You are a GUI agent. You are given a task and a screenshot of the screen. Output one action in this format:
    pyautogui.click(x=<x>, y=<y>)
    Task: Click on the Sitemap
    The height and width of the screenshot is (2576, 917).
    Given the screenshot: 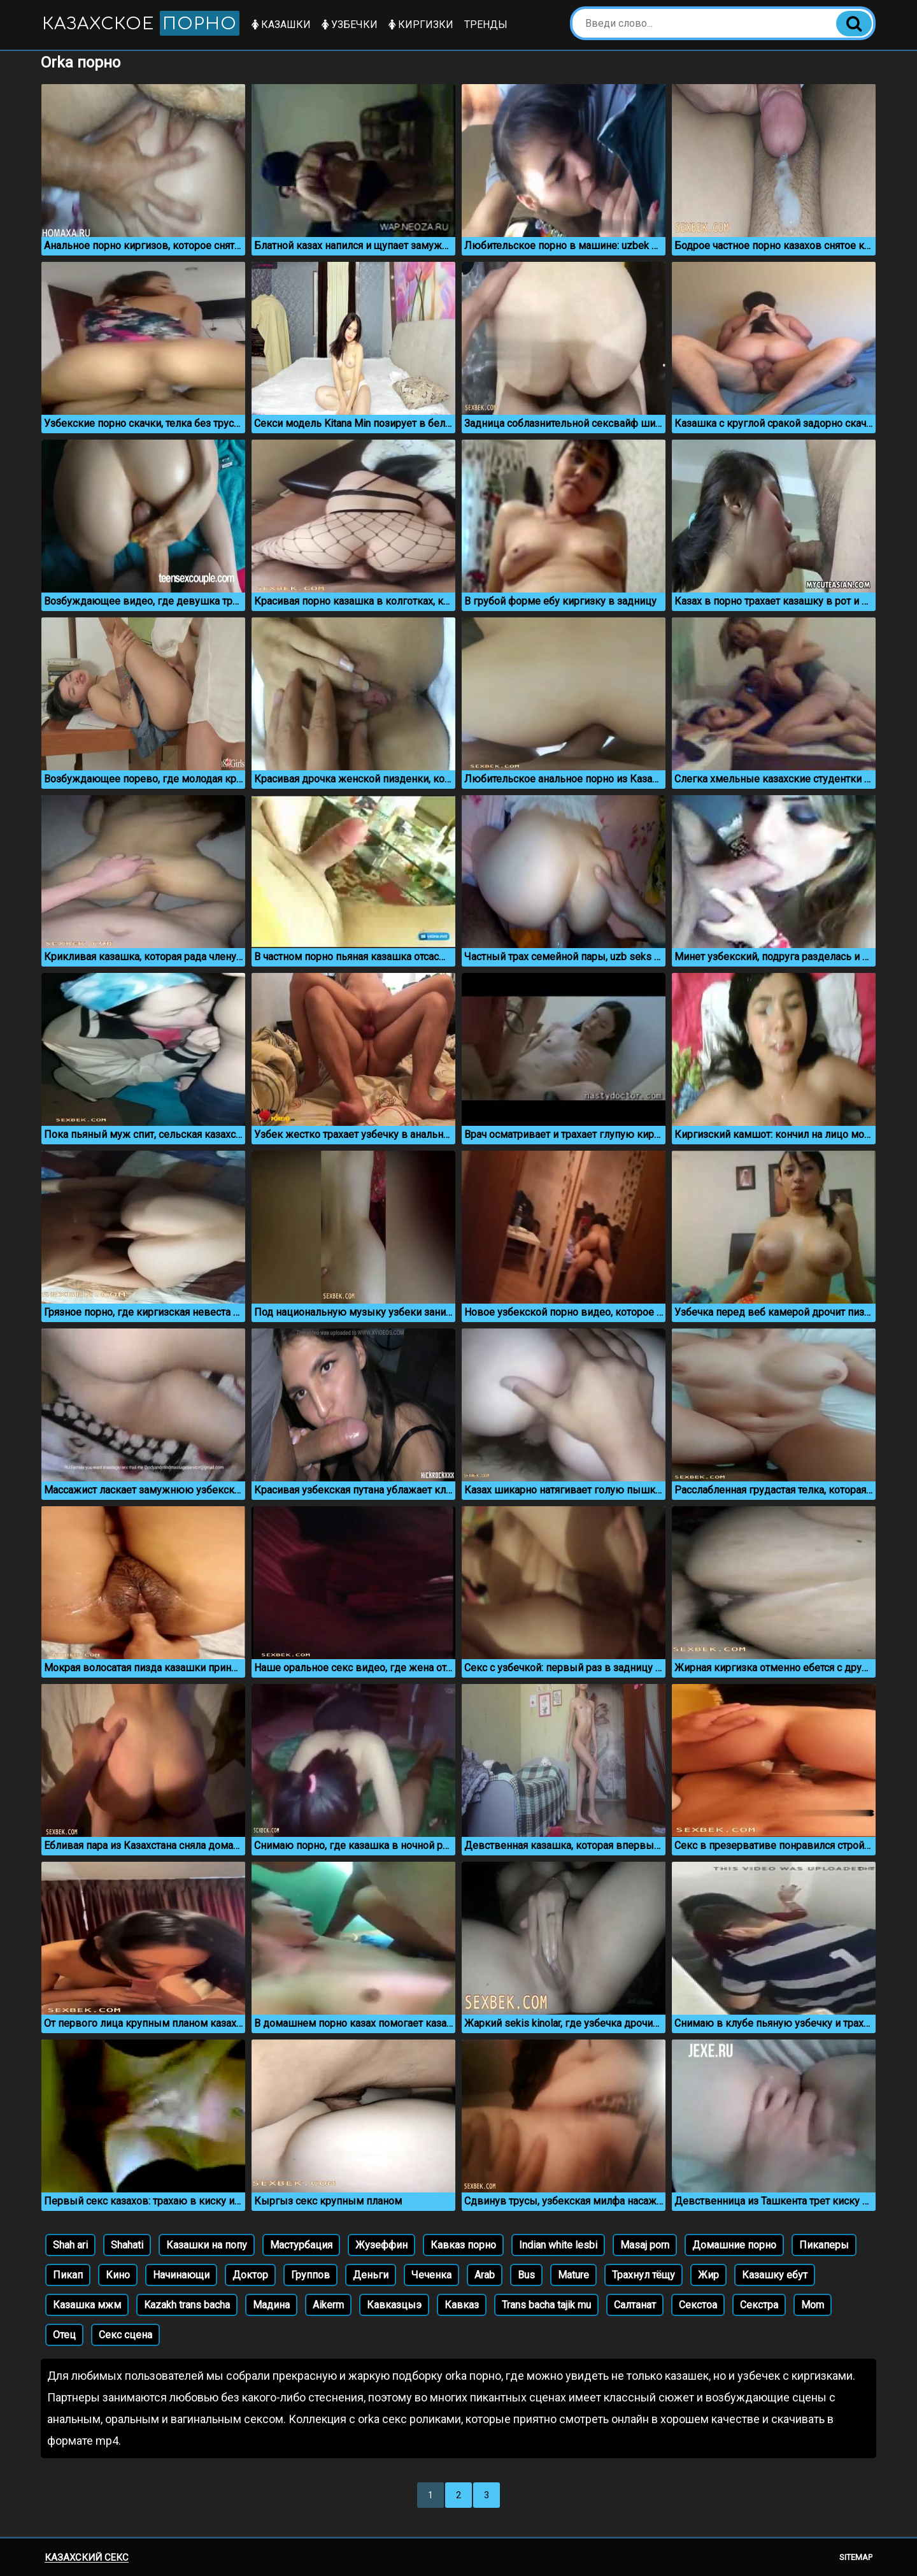 What is the action you would take?
    pyautogui.click(x=855, y=2557)
    